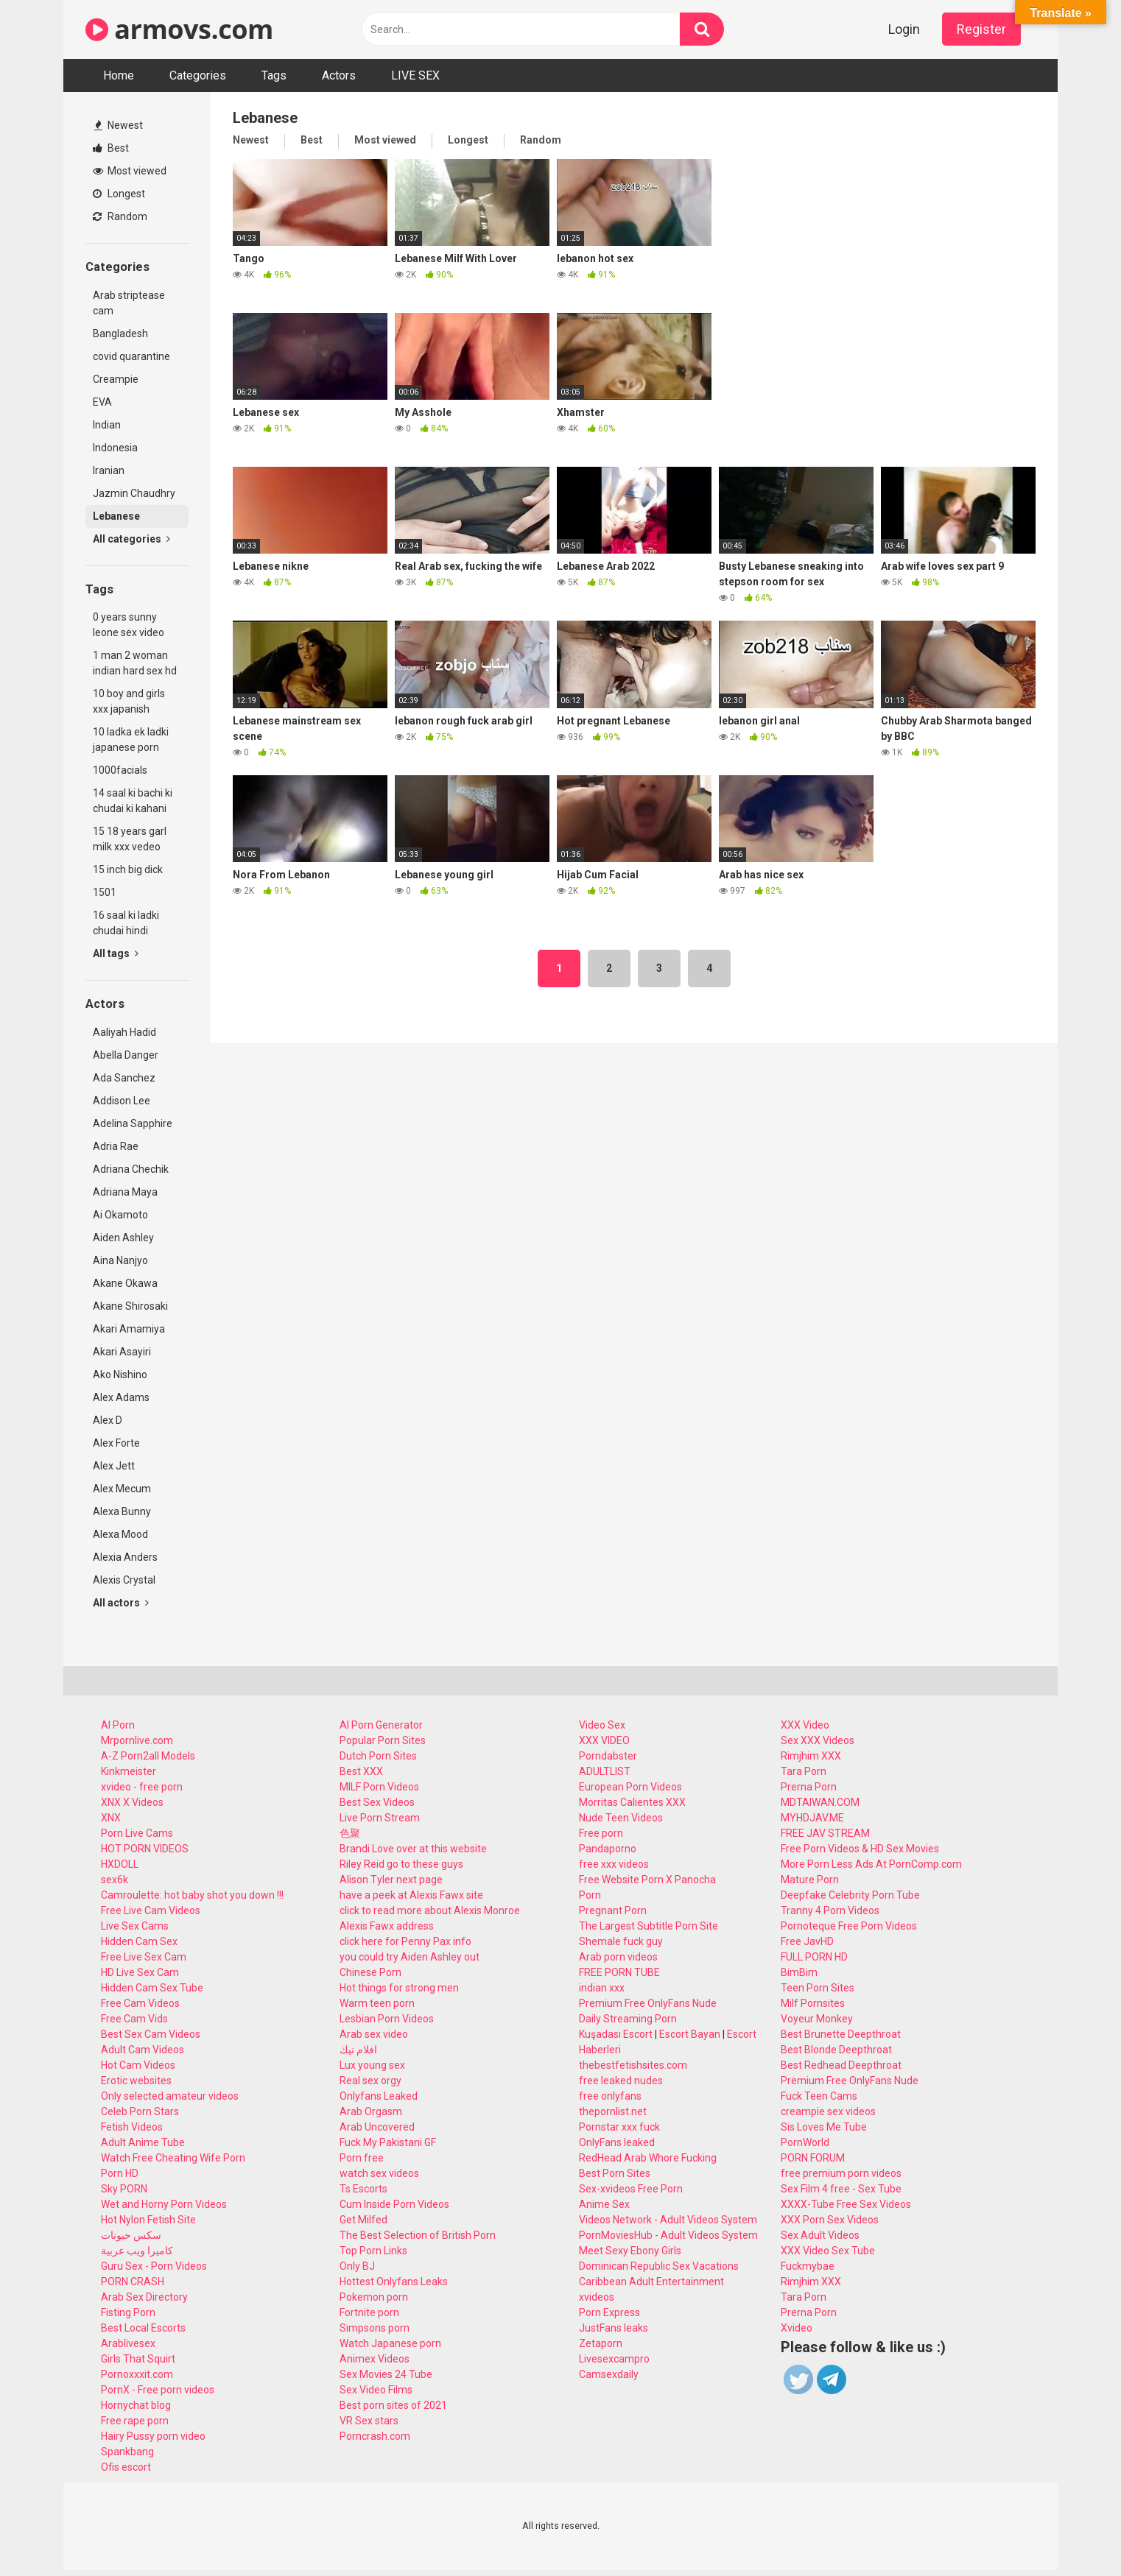 Image resolution: width=1121 pixels, height=2576 pixels. Describe the element at coordinates (143, 2142) in the screenshot. I see `Adult Anime Tube` at that location.